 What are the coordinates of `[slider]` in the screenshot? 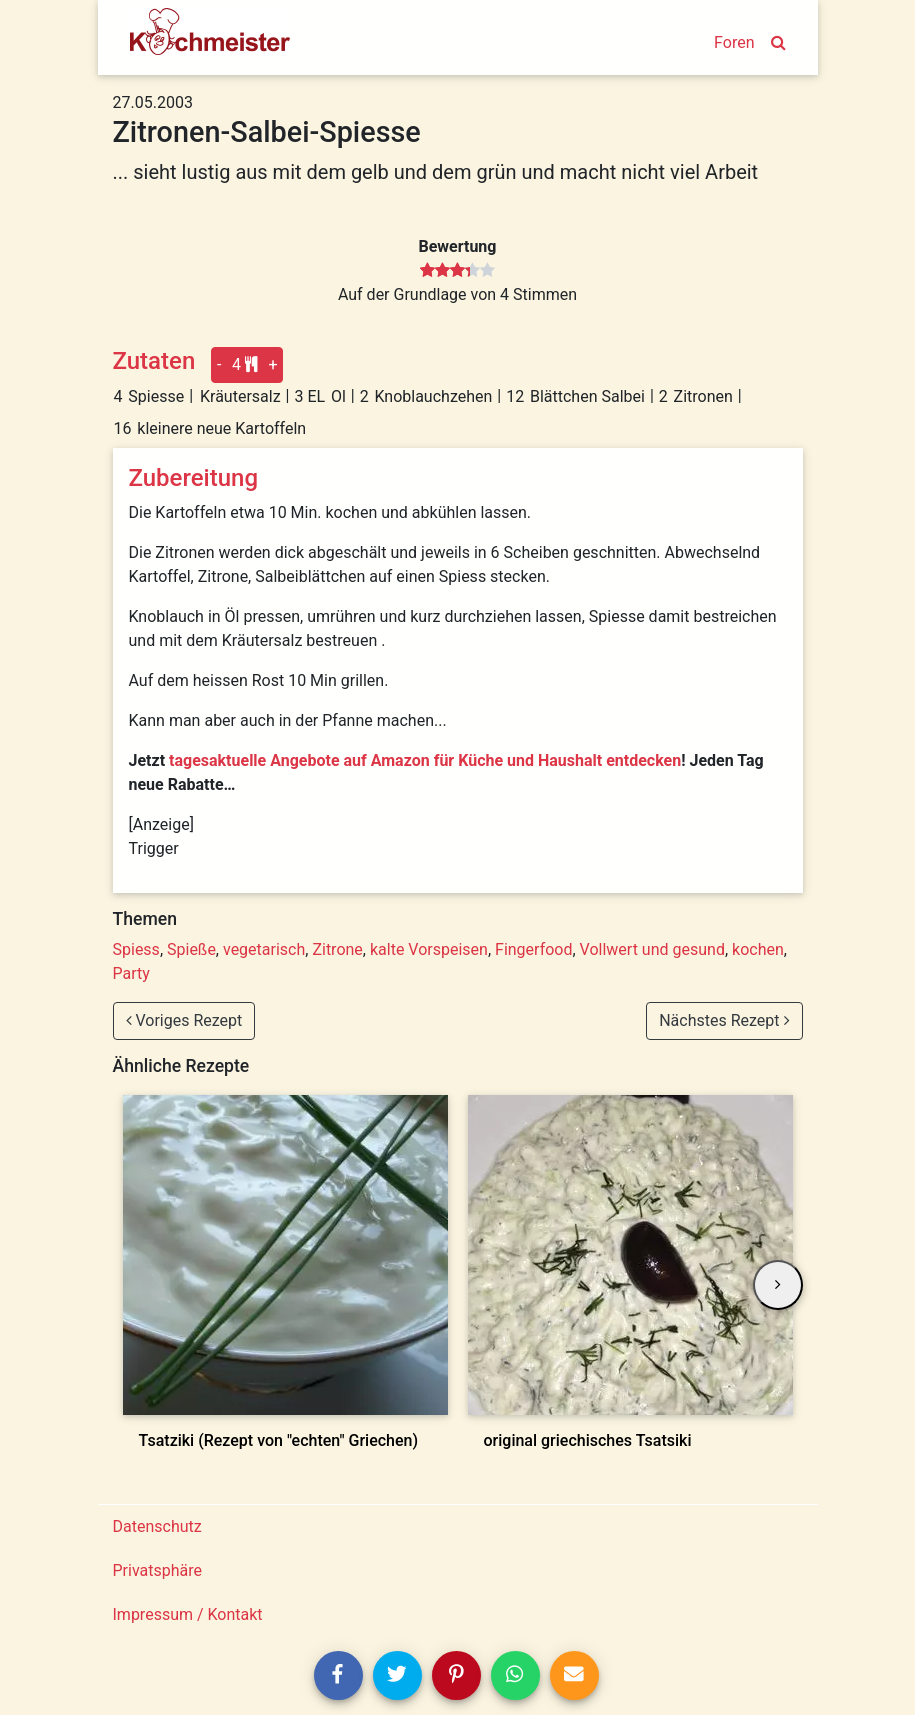 It's located at (457, 271).